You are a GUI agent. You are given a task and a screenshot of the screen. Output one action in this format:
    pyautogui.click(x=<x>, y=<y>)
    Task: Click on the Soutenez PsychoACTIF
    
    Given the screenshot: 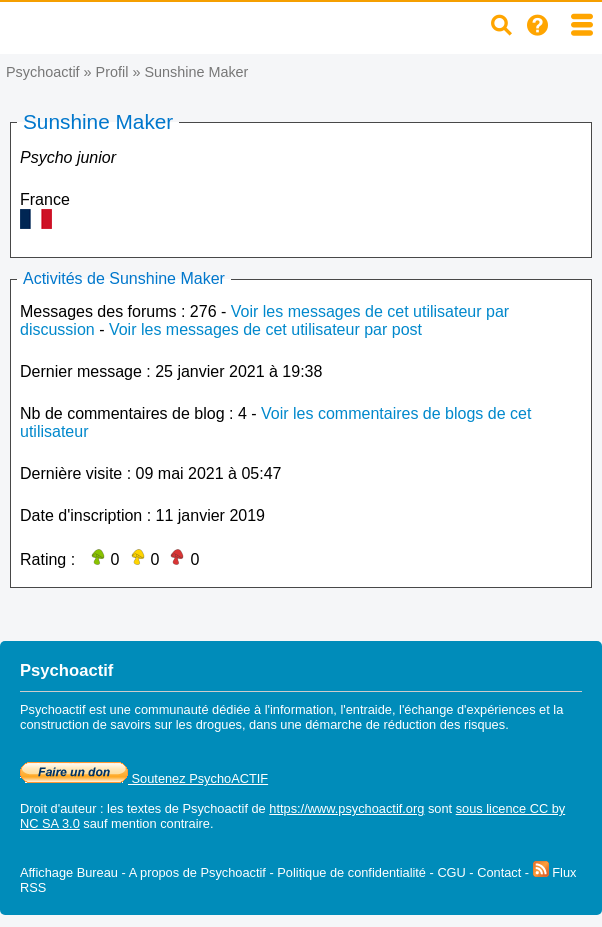 What is the action you would take?
    pyautogui.click(x=144, y=778)
    